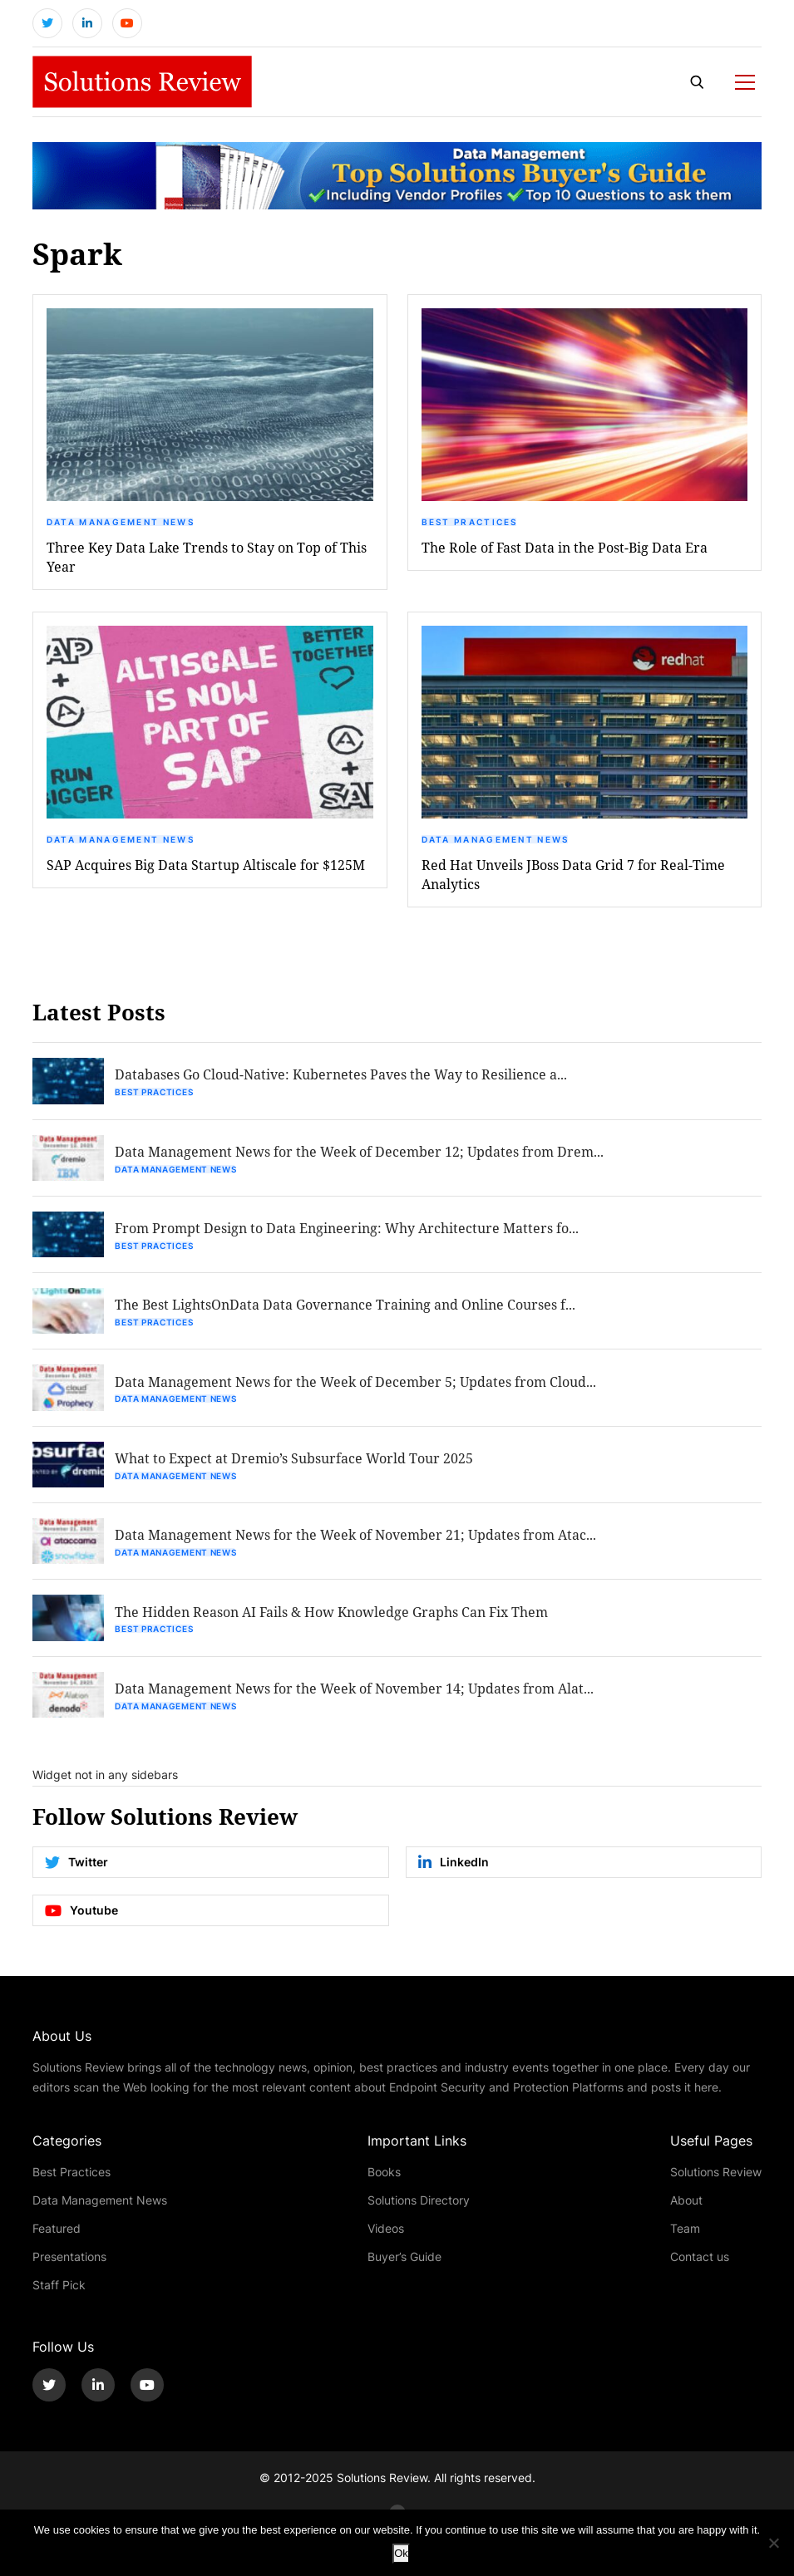  I want to click on Staff Pick, so click(59, 2291).